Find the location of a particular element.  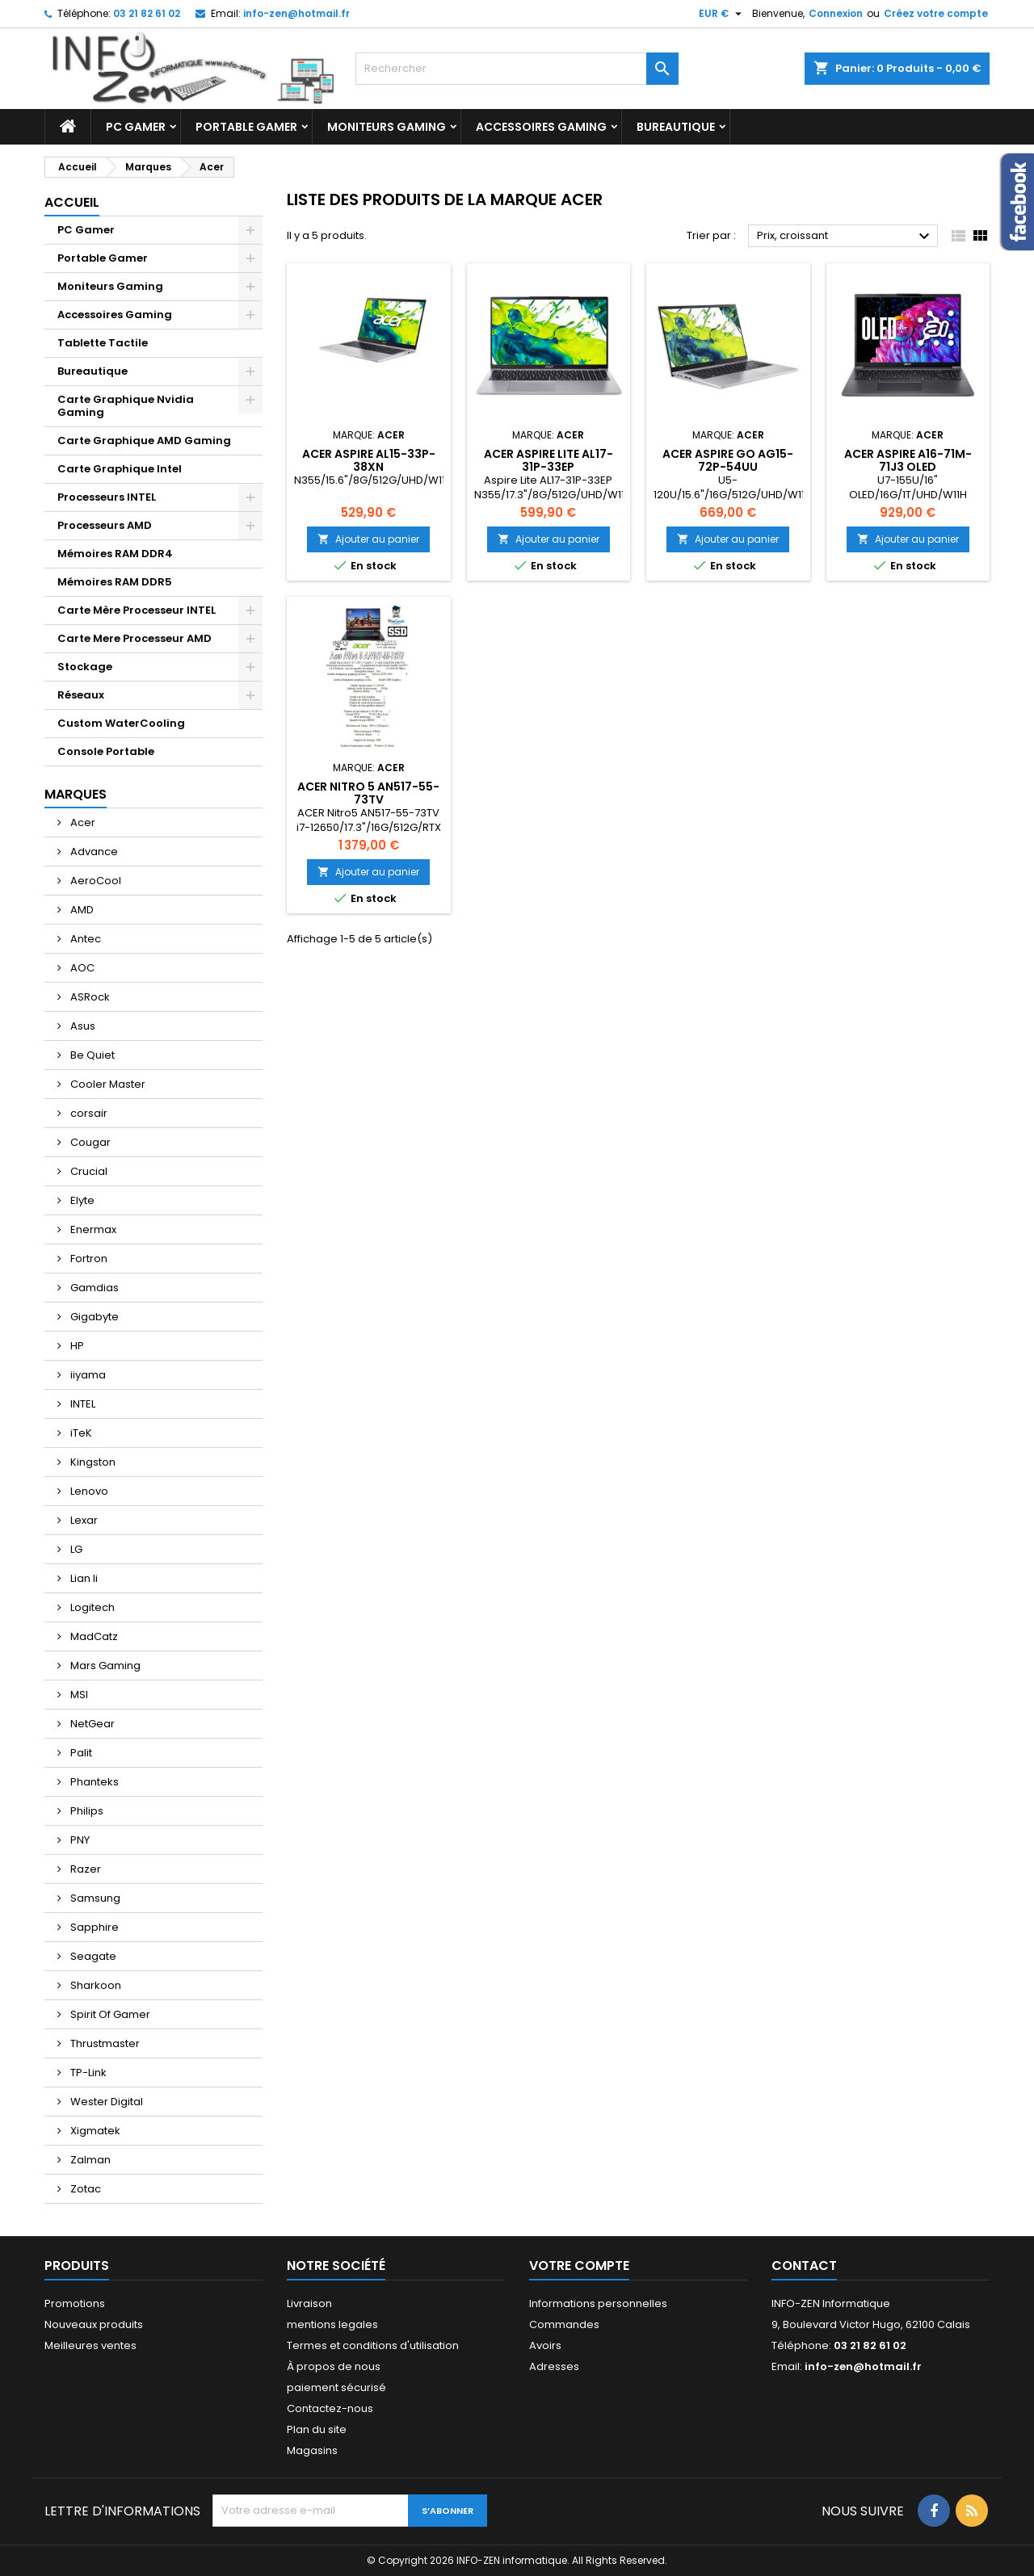

Phanteks is located at coordinates (93, 1781).